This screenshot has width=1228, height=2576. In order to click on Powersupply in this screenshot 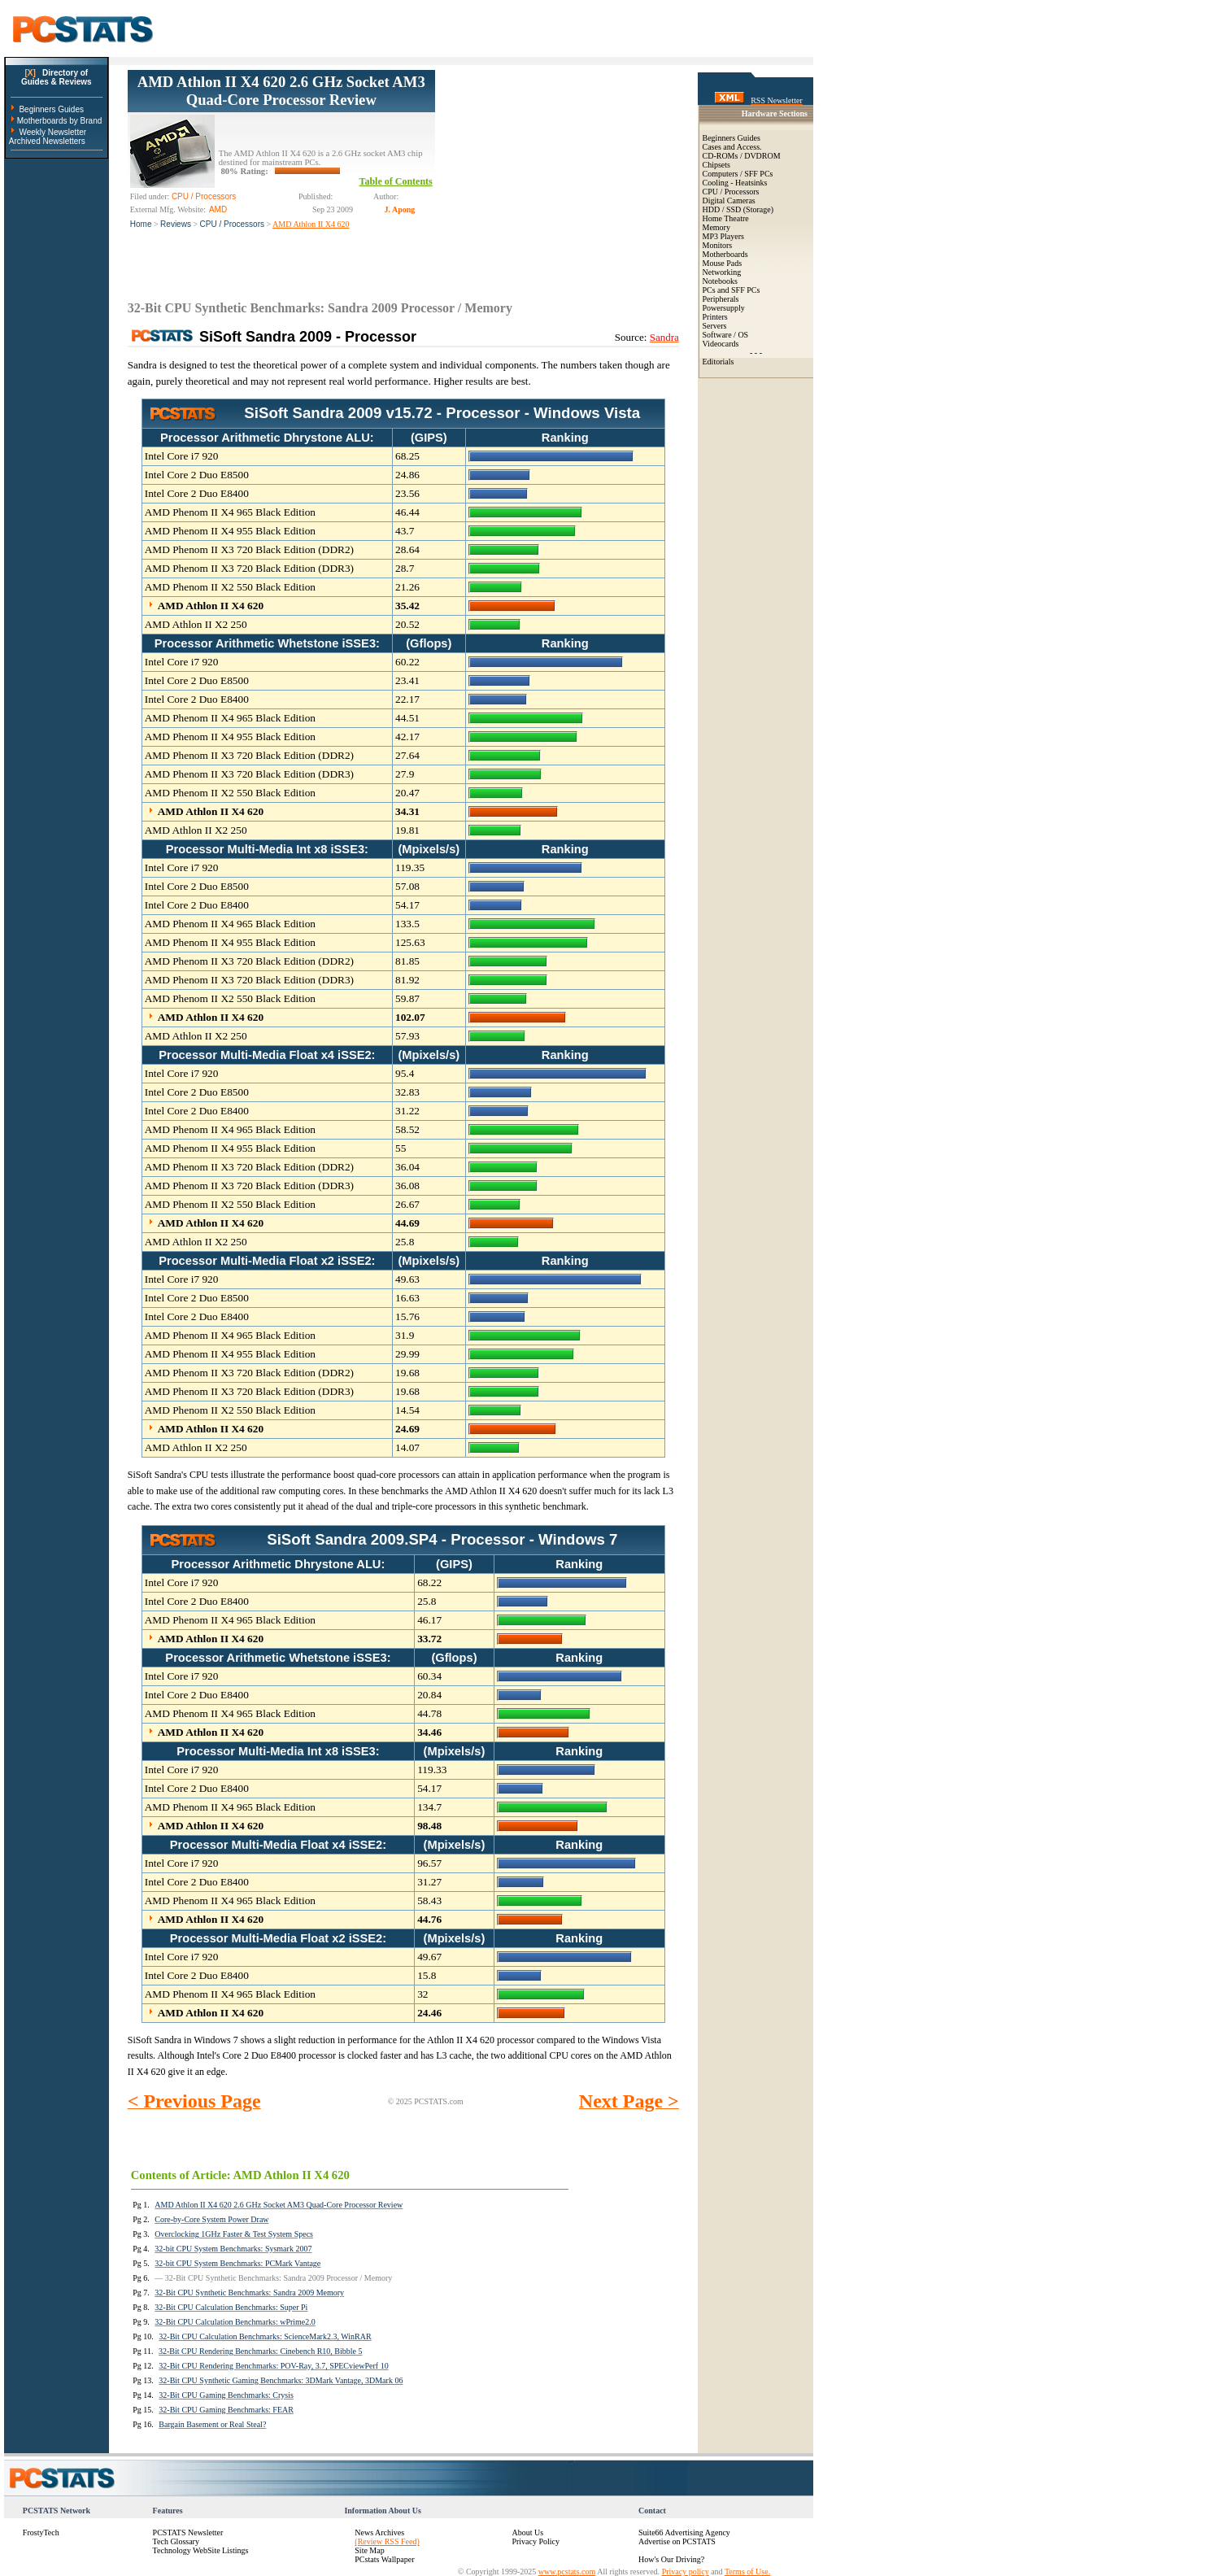, I will do `click(724, 307)`.